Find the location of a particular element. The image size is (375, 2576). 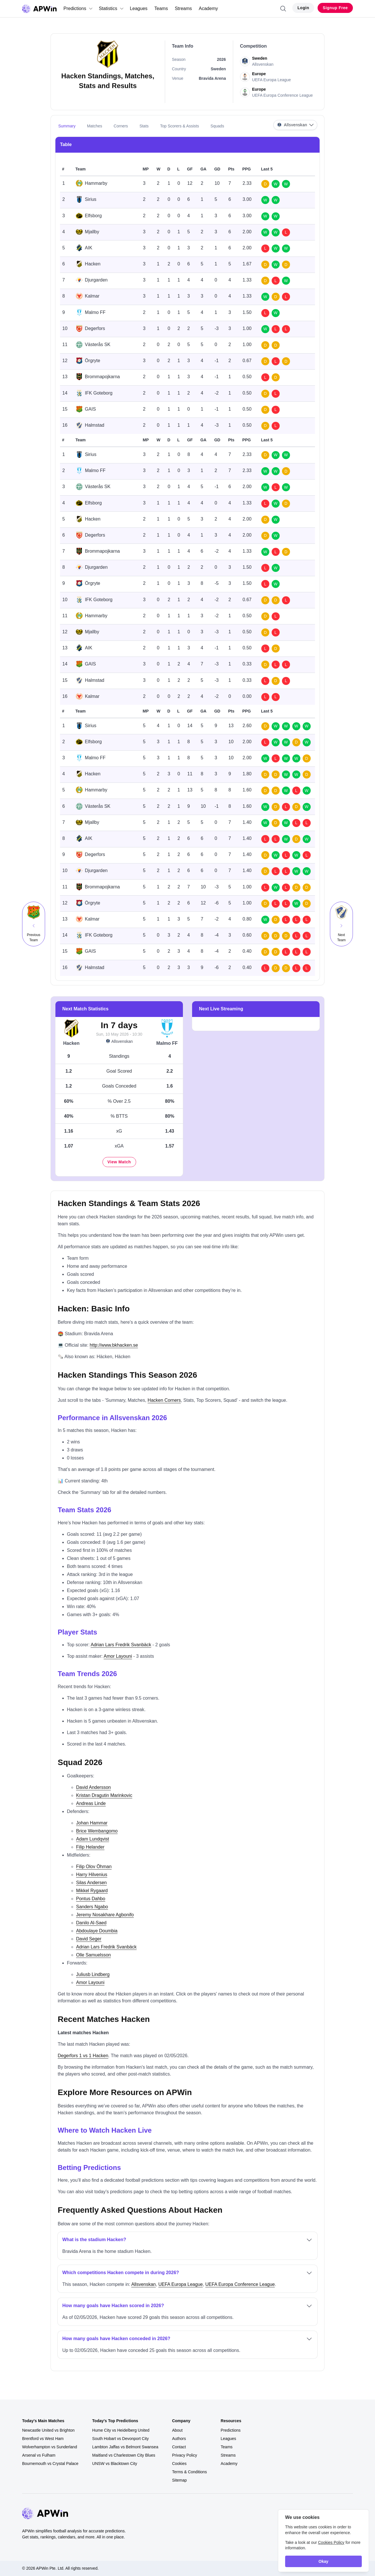

Hume City vs Heidelberg United is located at coordinates (120, 2430).